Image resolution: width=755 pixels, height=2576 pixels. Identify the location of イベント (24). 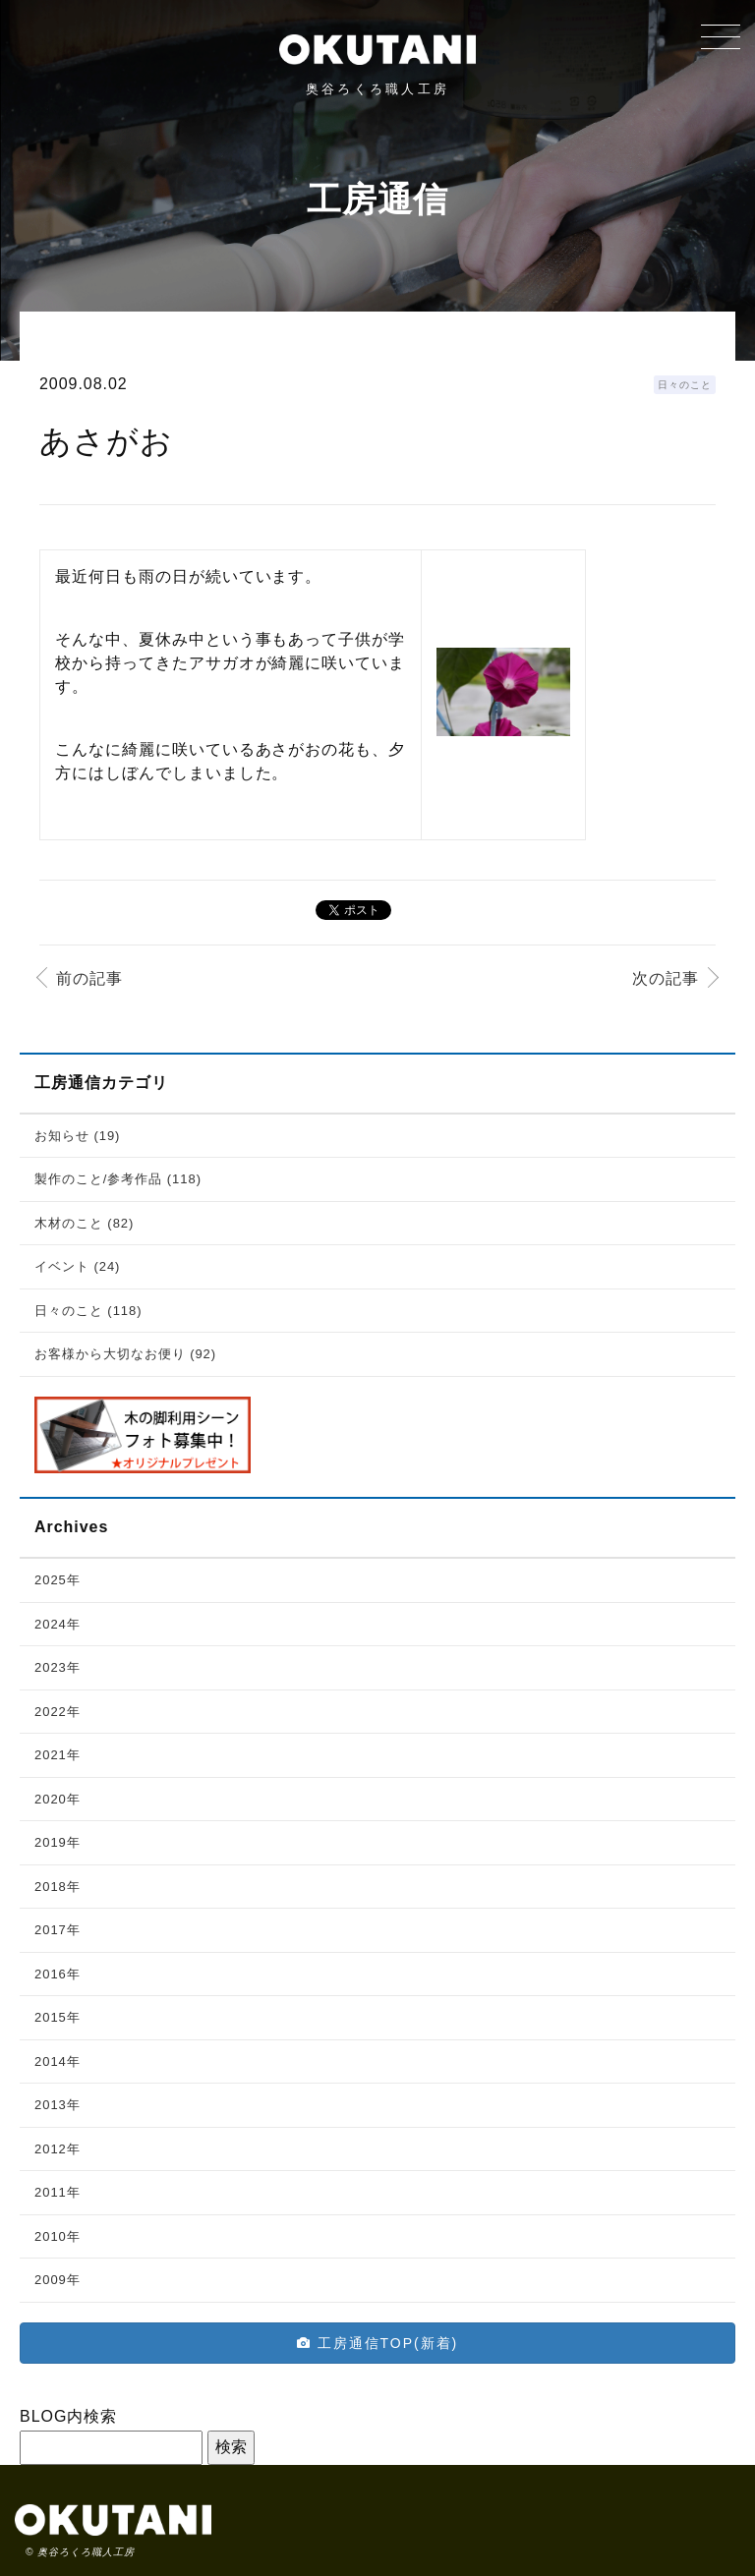
(77, 1266).